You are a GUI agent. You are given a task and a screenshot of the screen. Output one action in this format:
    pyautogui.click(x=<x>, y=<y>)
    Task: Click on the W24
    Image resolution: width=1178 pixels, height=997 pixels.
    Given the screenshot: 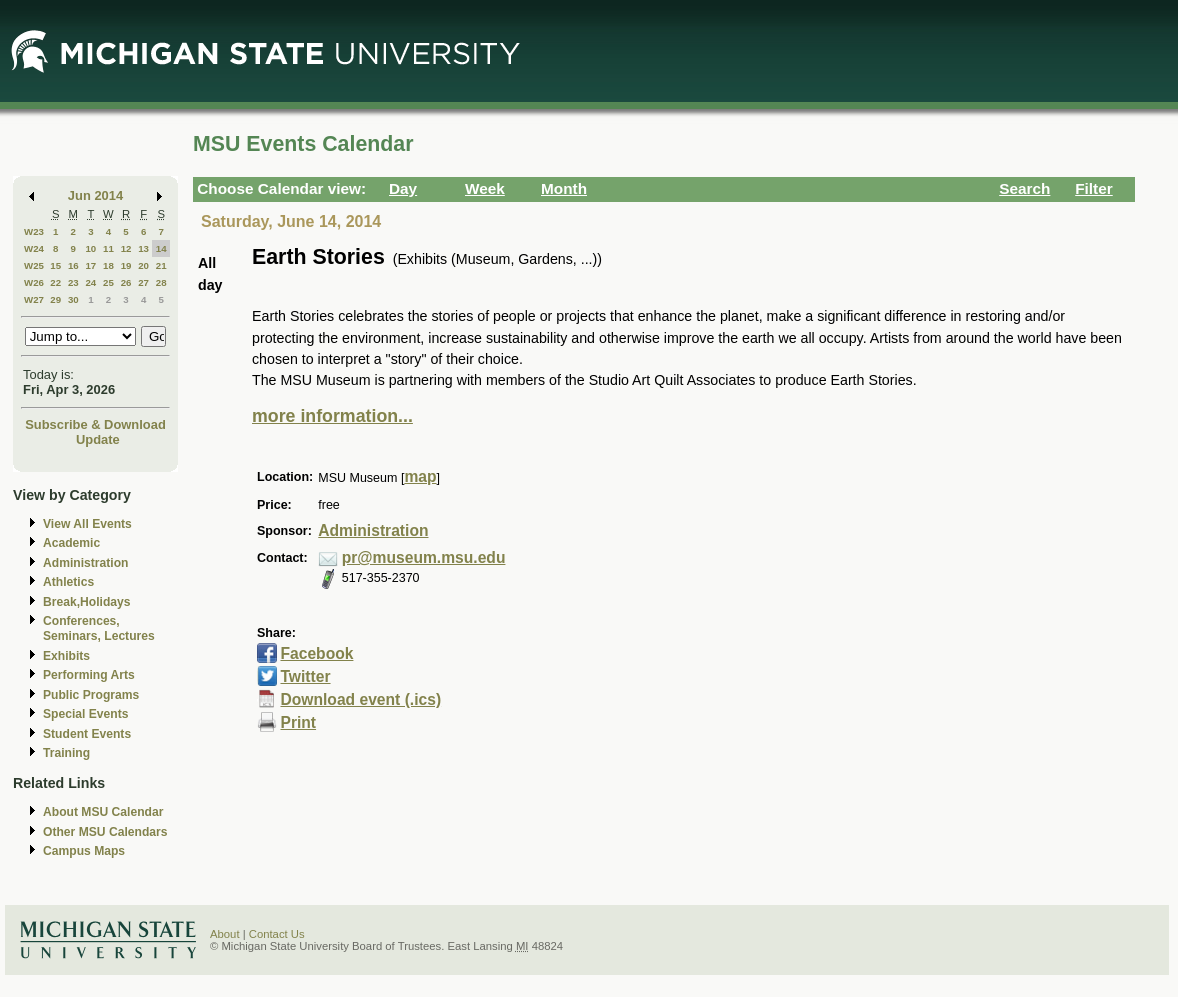 What is the action you would take?
    pyautogui.click(x=34, y=248)
    